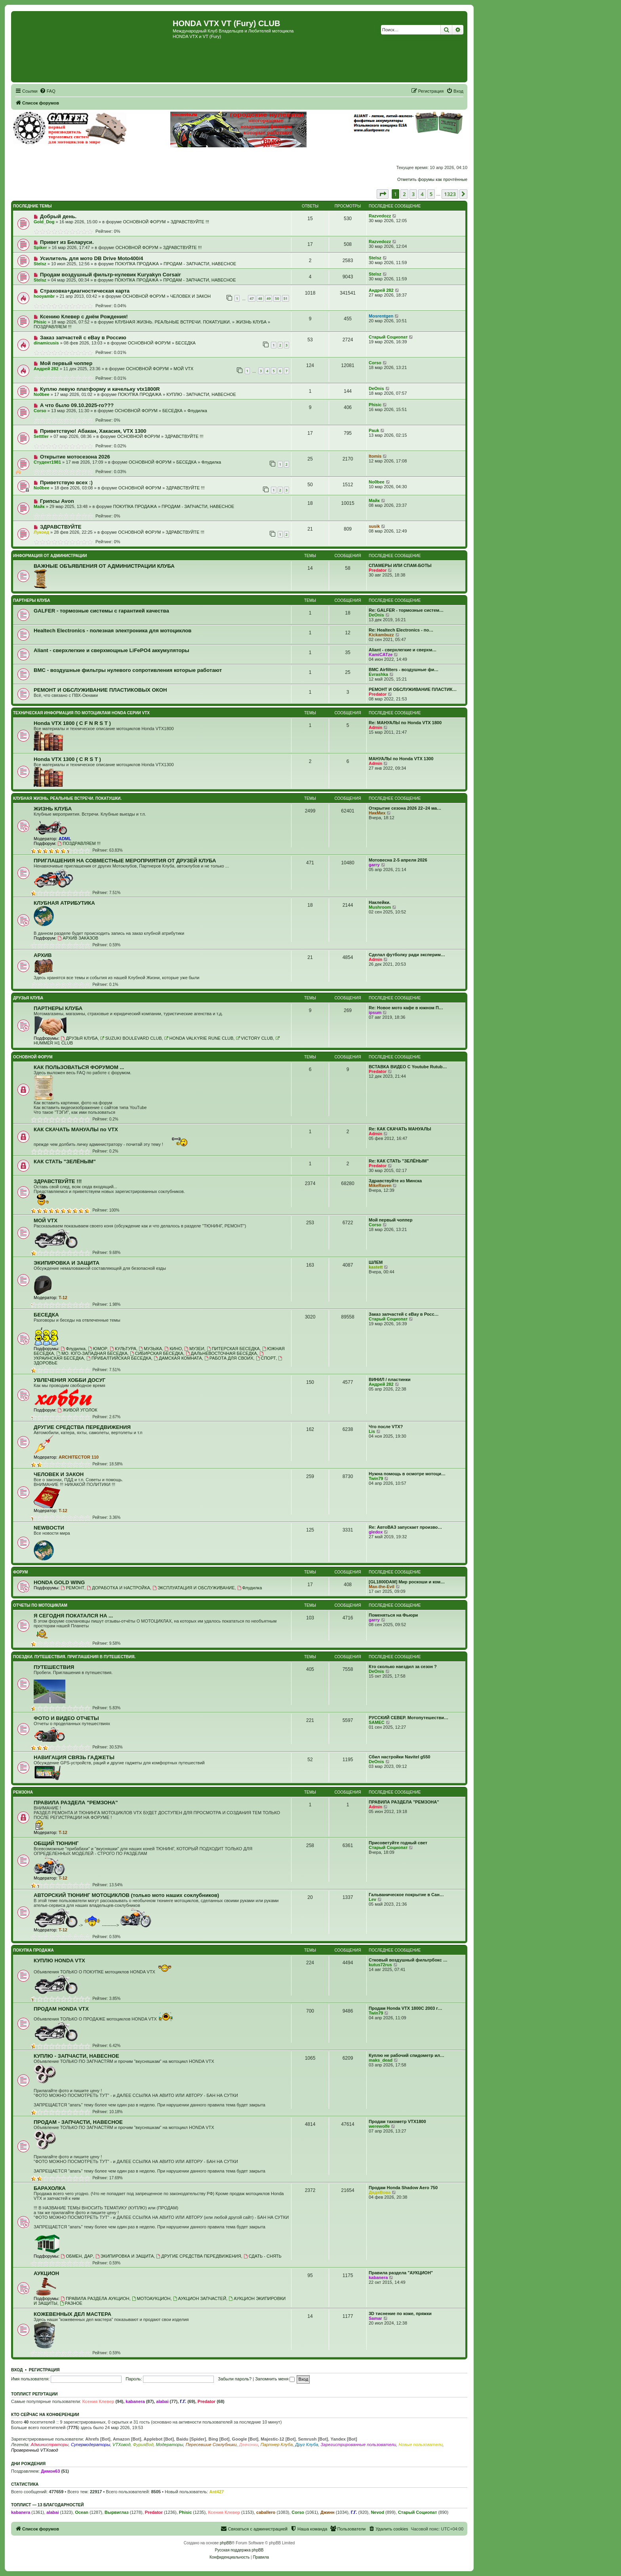  What do you see at coordinates (405, 1527) in the screenshot?
I see `Re: АвтоВАЗ запускает произво…` at bounding box center [405, 1527].